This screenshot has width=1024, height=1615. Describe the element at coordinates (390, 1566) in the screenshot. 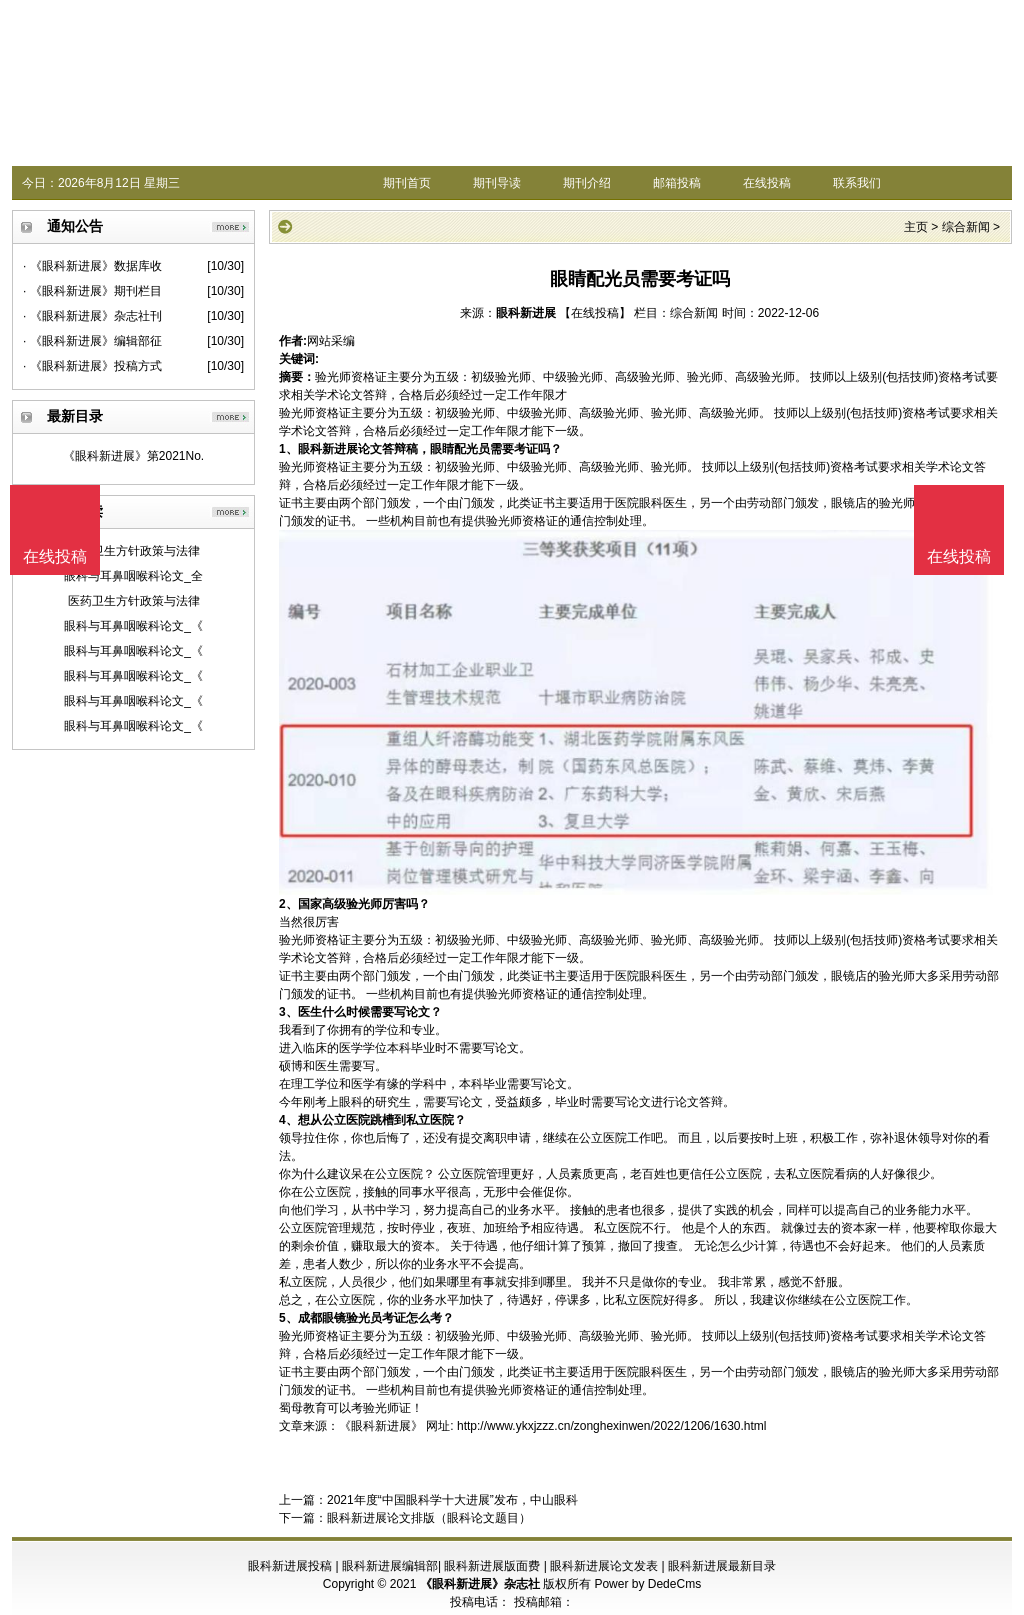

I see `眼科新进展编辑部` at that location.